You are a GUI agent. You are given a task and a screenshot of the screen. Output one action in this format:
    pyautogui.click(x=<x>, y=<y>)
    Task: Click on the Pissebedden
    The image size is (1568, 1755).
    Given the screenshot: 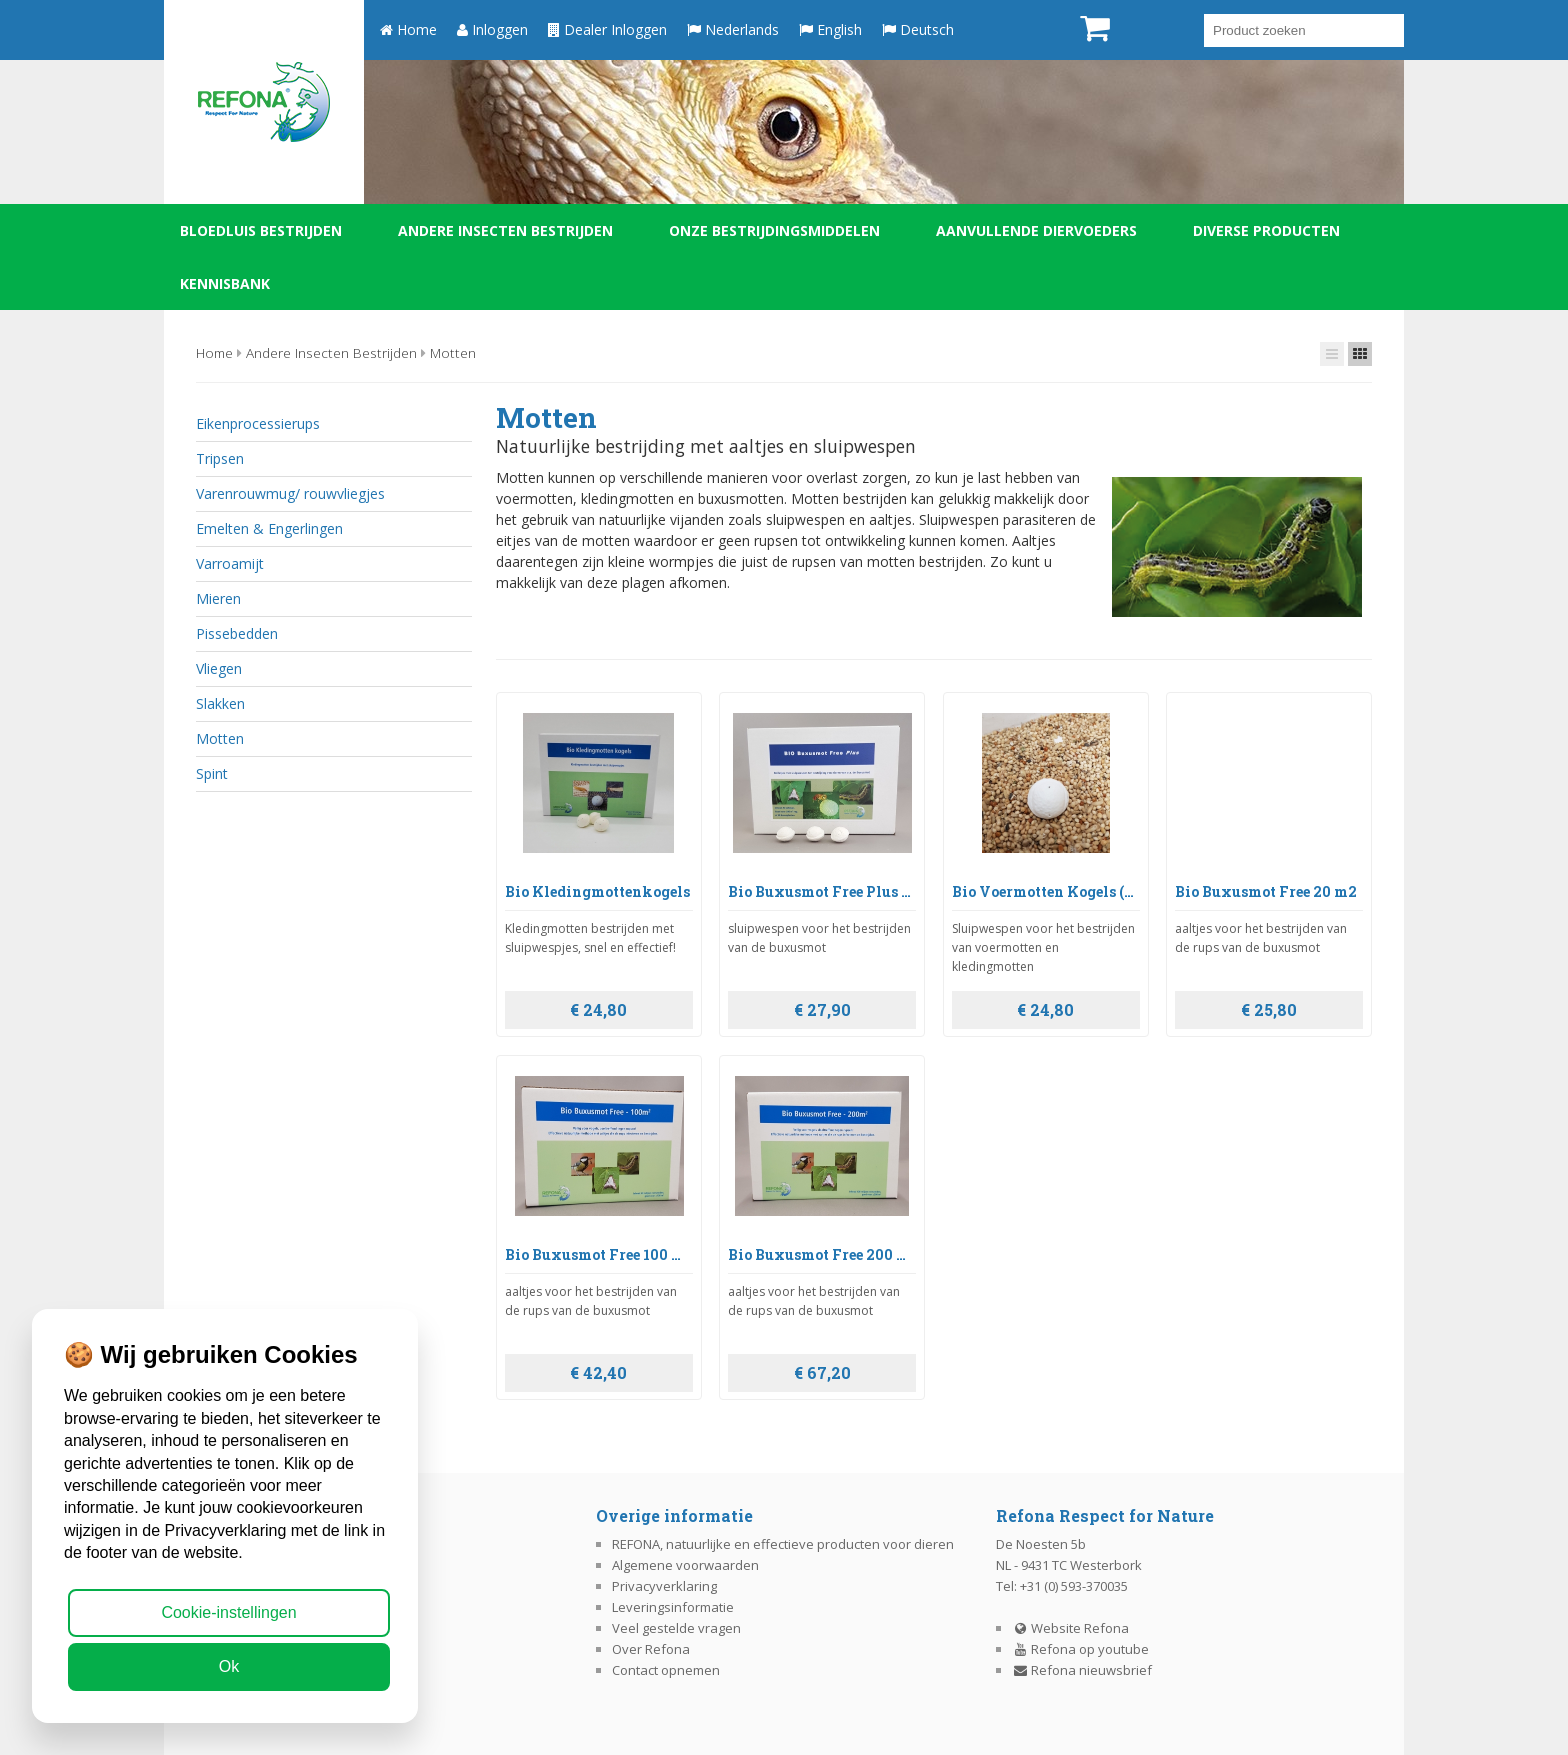 What is the action you would take?
    pyautogui.click(x=237, y=633)
    